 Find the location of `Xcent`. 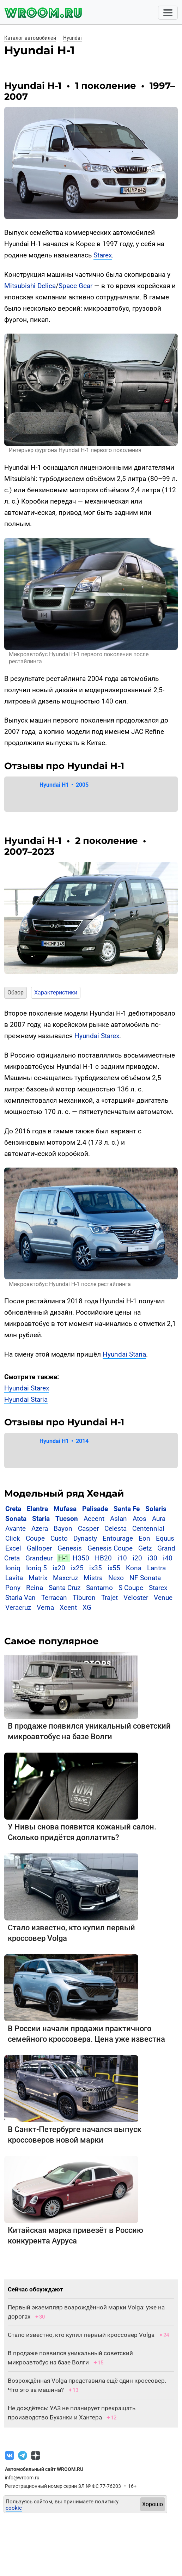

Xcent is located at coordinates (68, 1607).